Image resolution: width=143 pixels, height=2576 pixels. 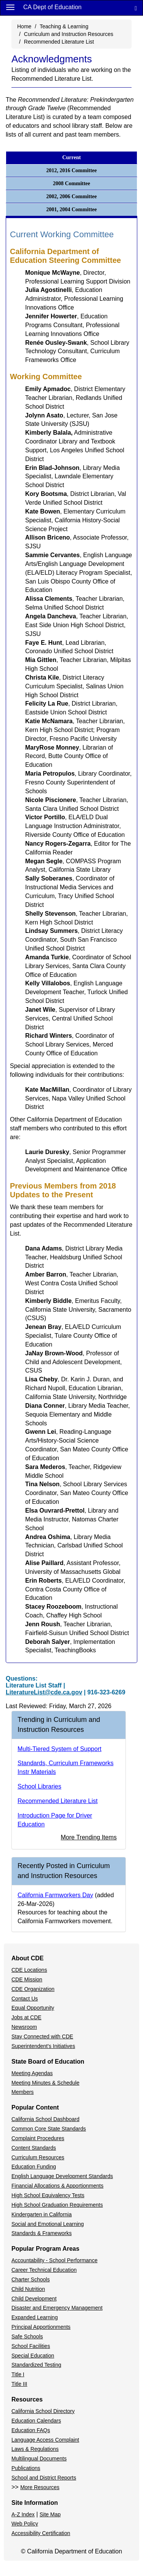 What do you see at coordinates (54, 2260) in the screenshot?
I see `Accountability - School Performance` at bounding box center [54, 2260].